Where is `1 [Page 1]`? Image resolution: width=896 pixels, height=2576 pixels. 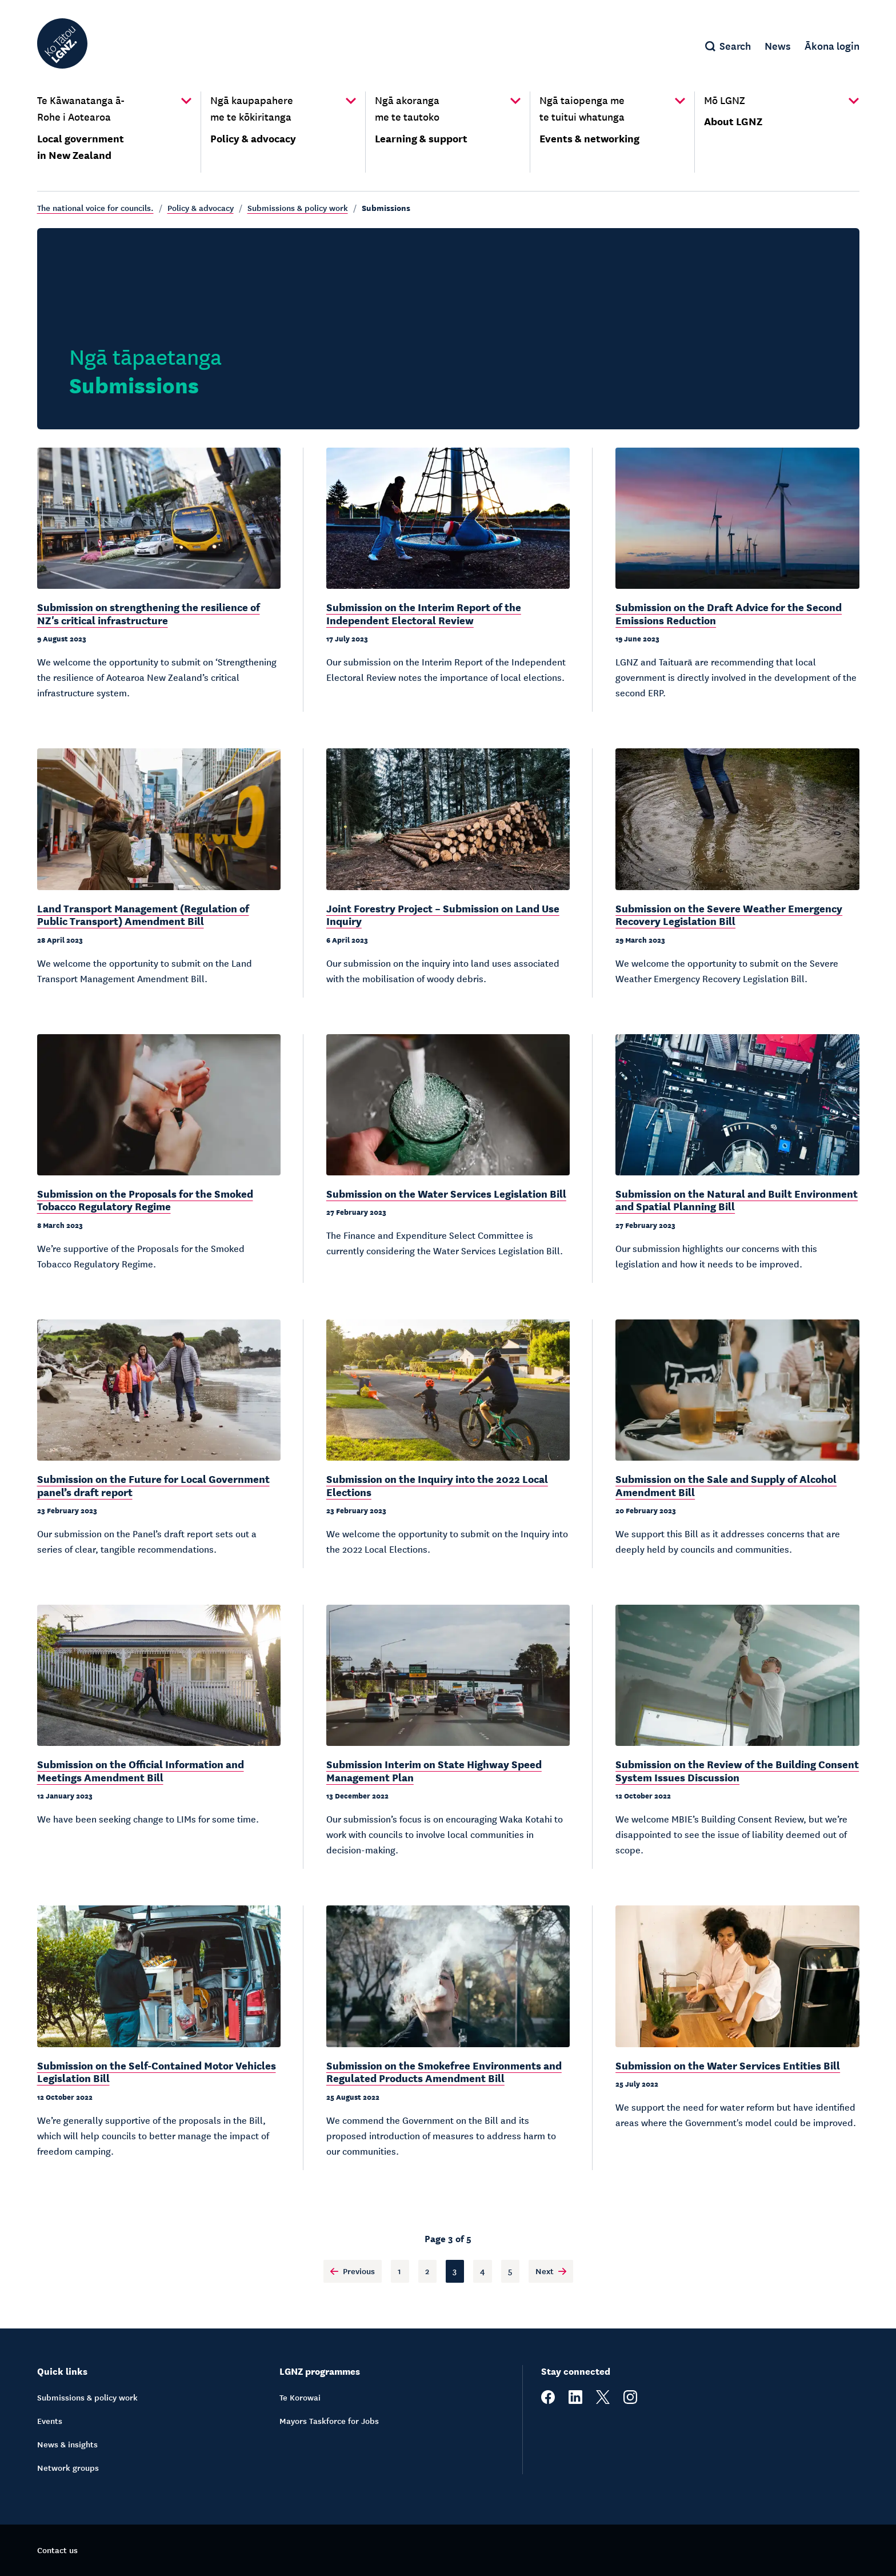
1 [Page 1] is located at coordinates (399, 2270).